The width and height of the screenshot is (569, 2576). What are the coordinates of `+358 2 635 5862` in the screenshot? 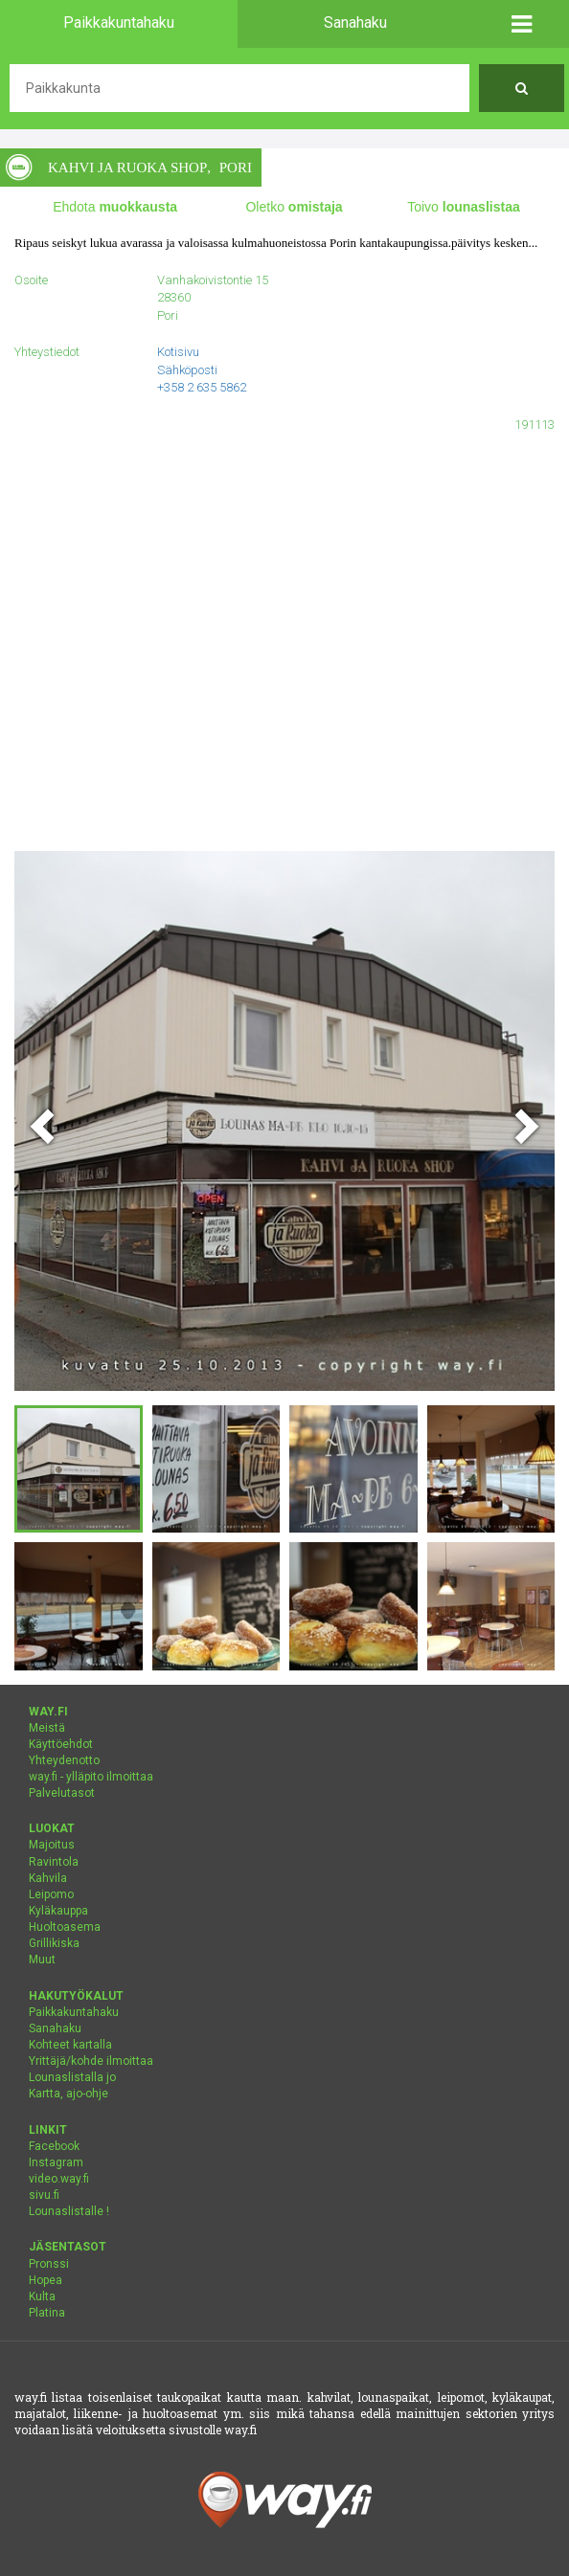 It's located at (201, 387).